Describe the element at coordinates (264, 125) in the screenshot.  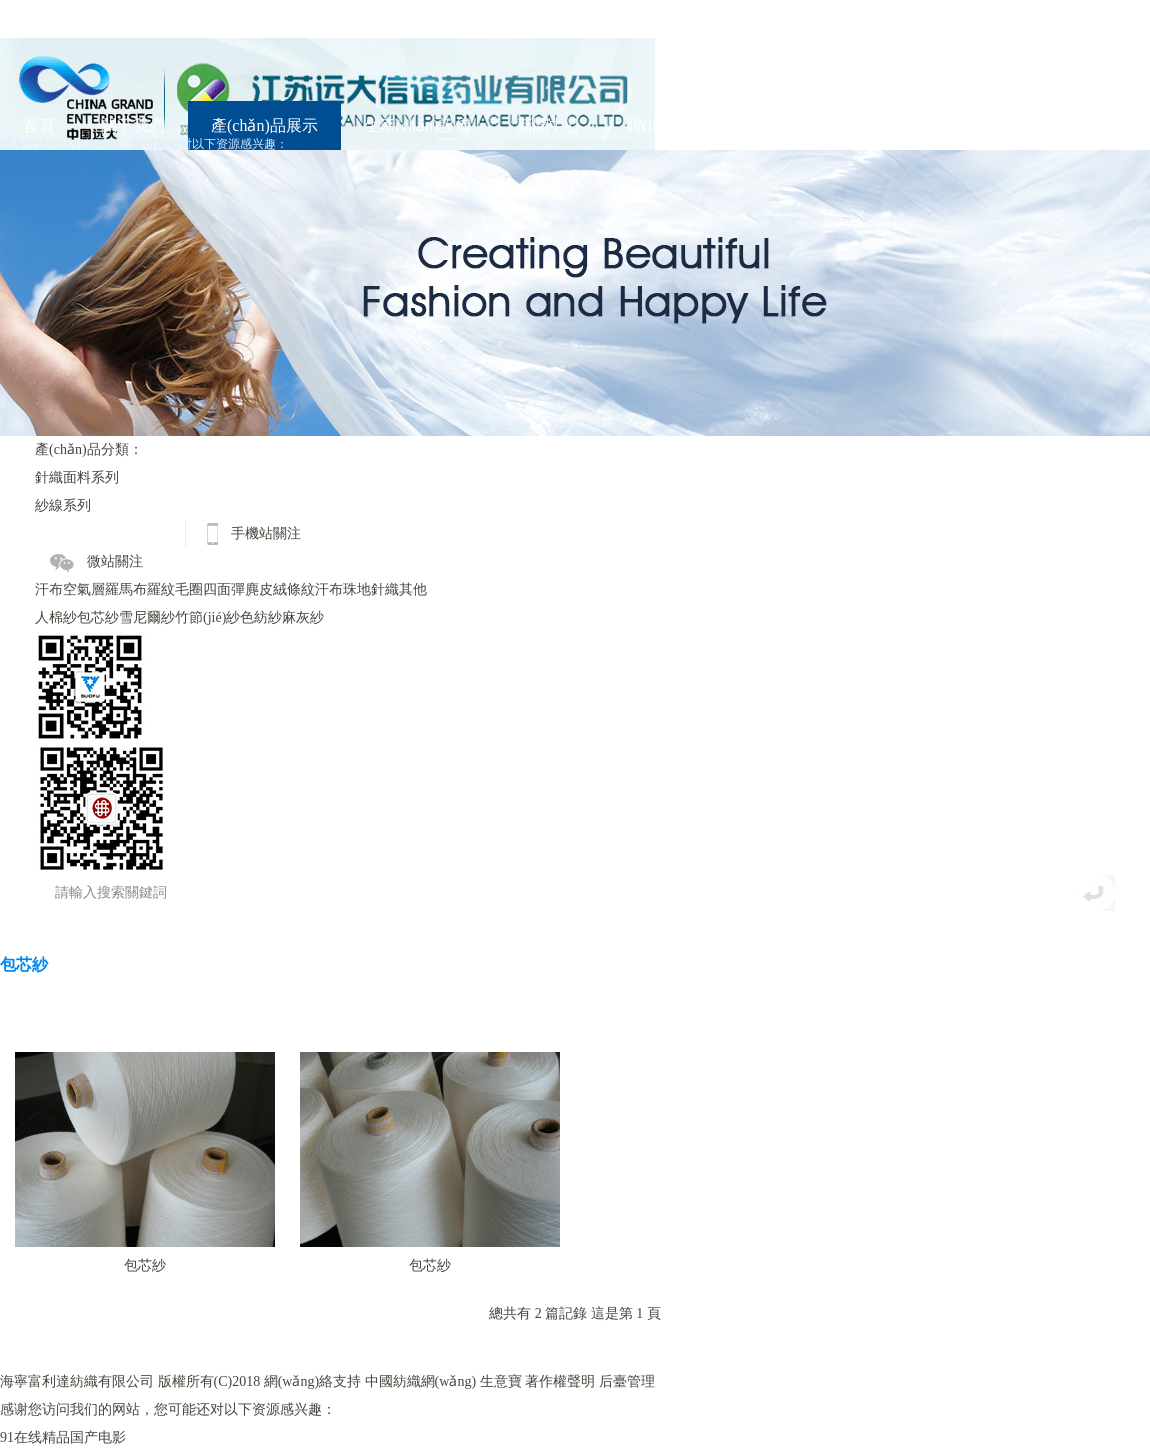
I see `產(chǎn)品展示` at that location.